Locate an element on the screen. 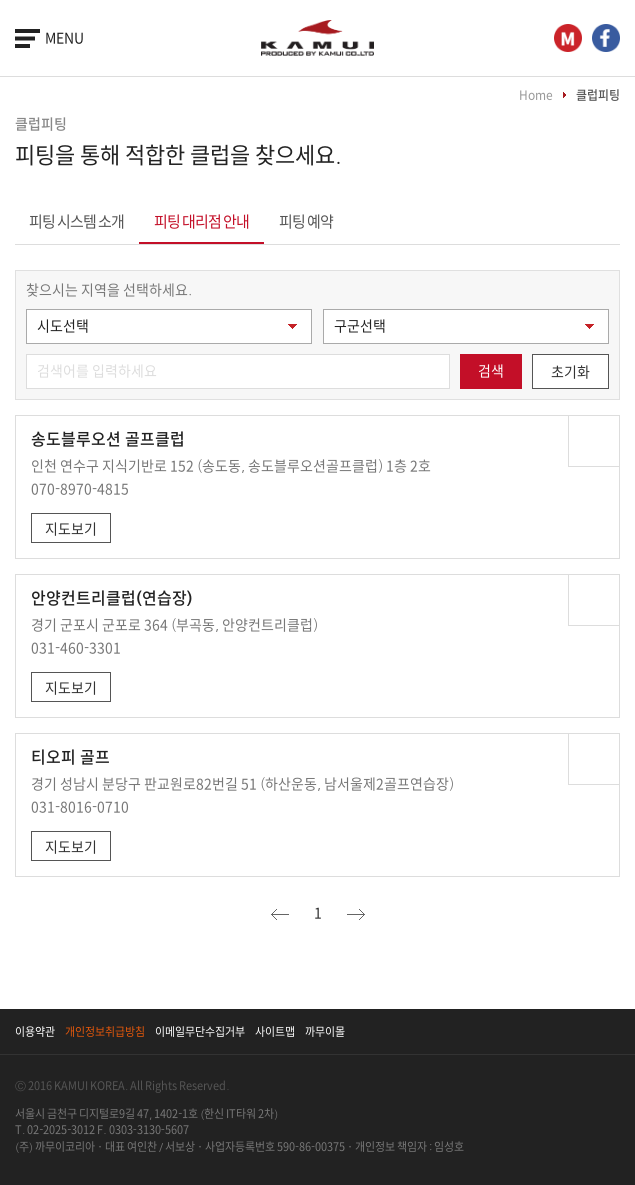  지도보기 is located at coordinates (71, 529).